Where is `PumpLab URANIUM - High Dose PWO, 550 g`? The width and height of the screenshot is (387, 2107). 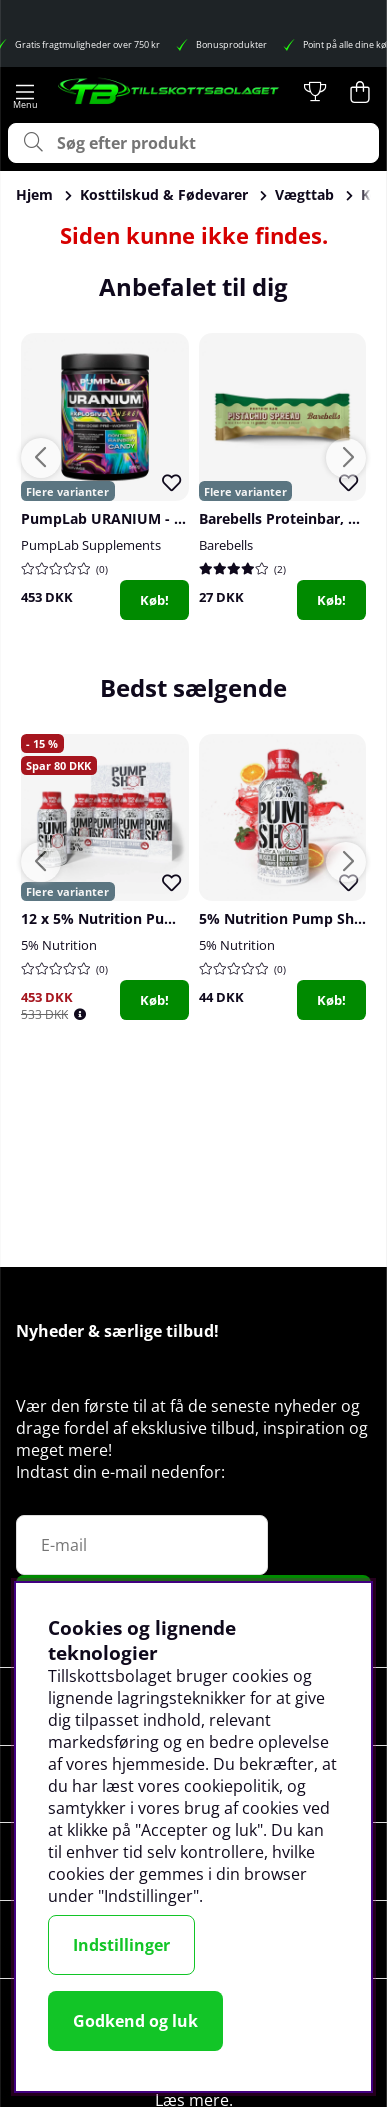
PumpLab URANIUM - High Dose PWO, 550 g is located at coordinates (173, 518).